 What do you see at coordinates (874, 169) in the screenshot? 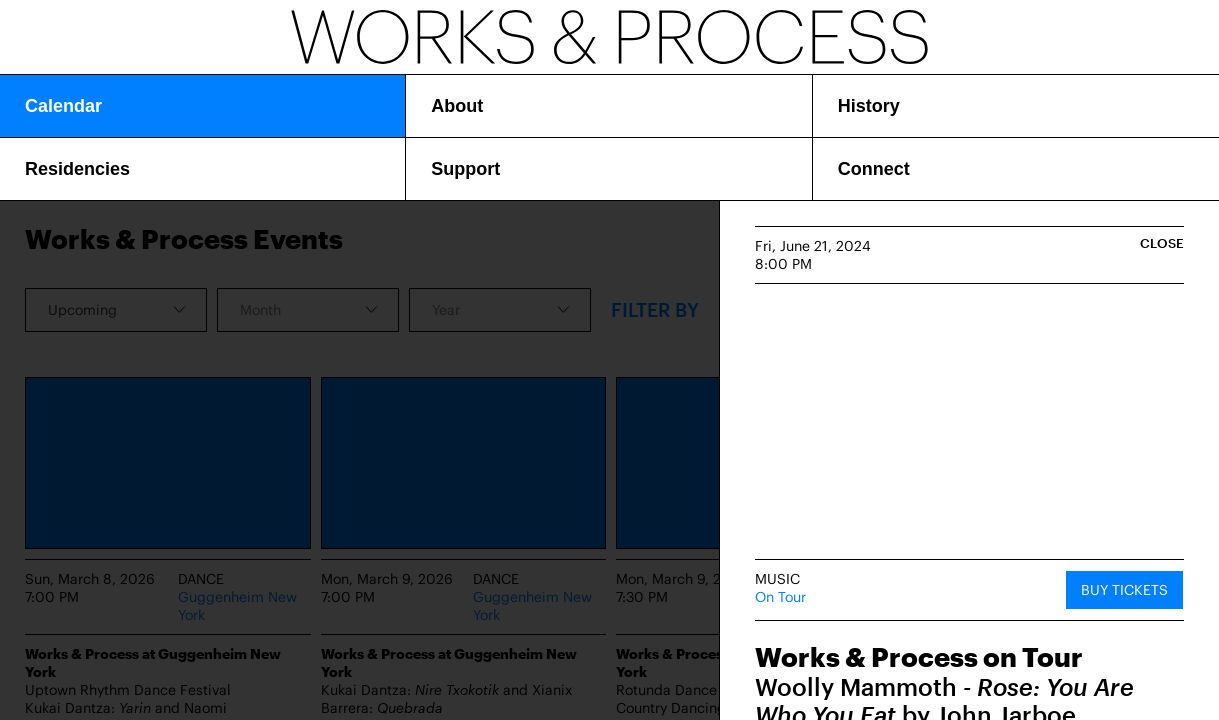
I see `Connect` at bounding box center [874, 169].